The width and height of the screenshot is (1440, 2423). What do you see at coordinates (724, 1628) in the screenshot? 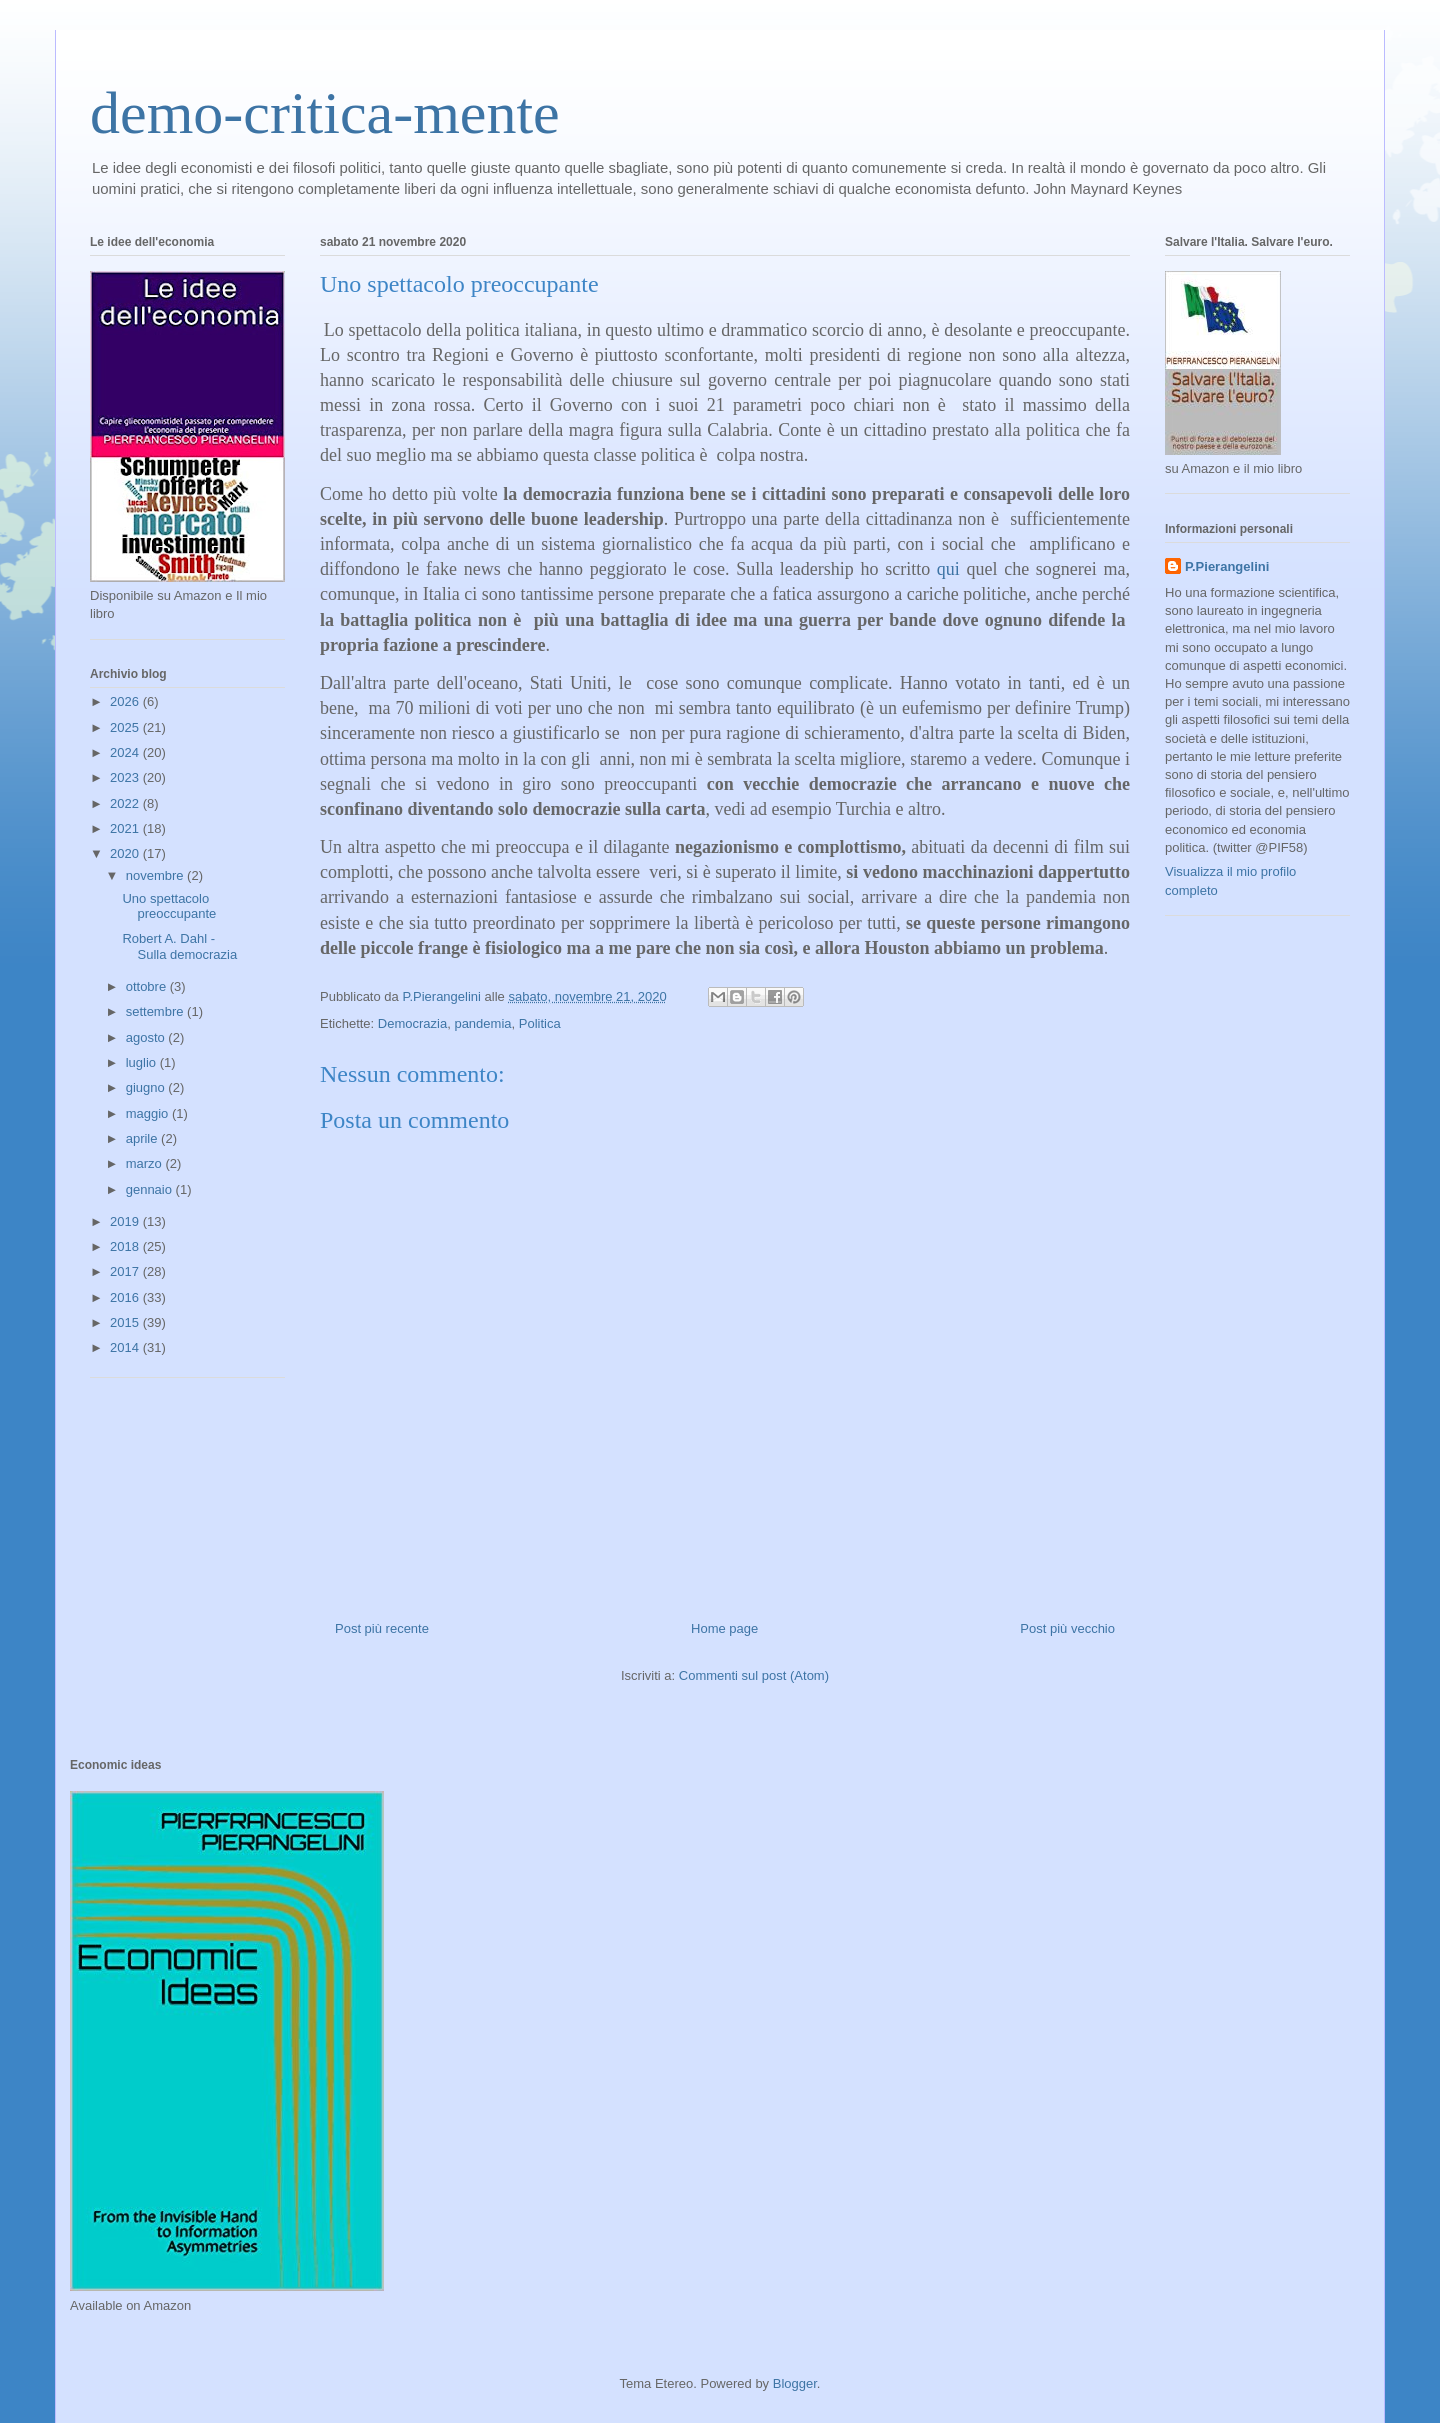
I see `Home page` at bounding box center [724, 1628].